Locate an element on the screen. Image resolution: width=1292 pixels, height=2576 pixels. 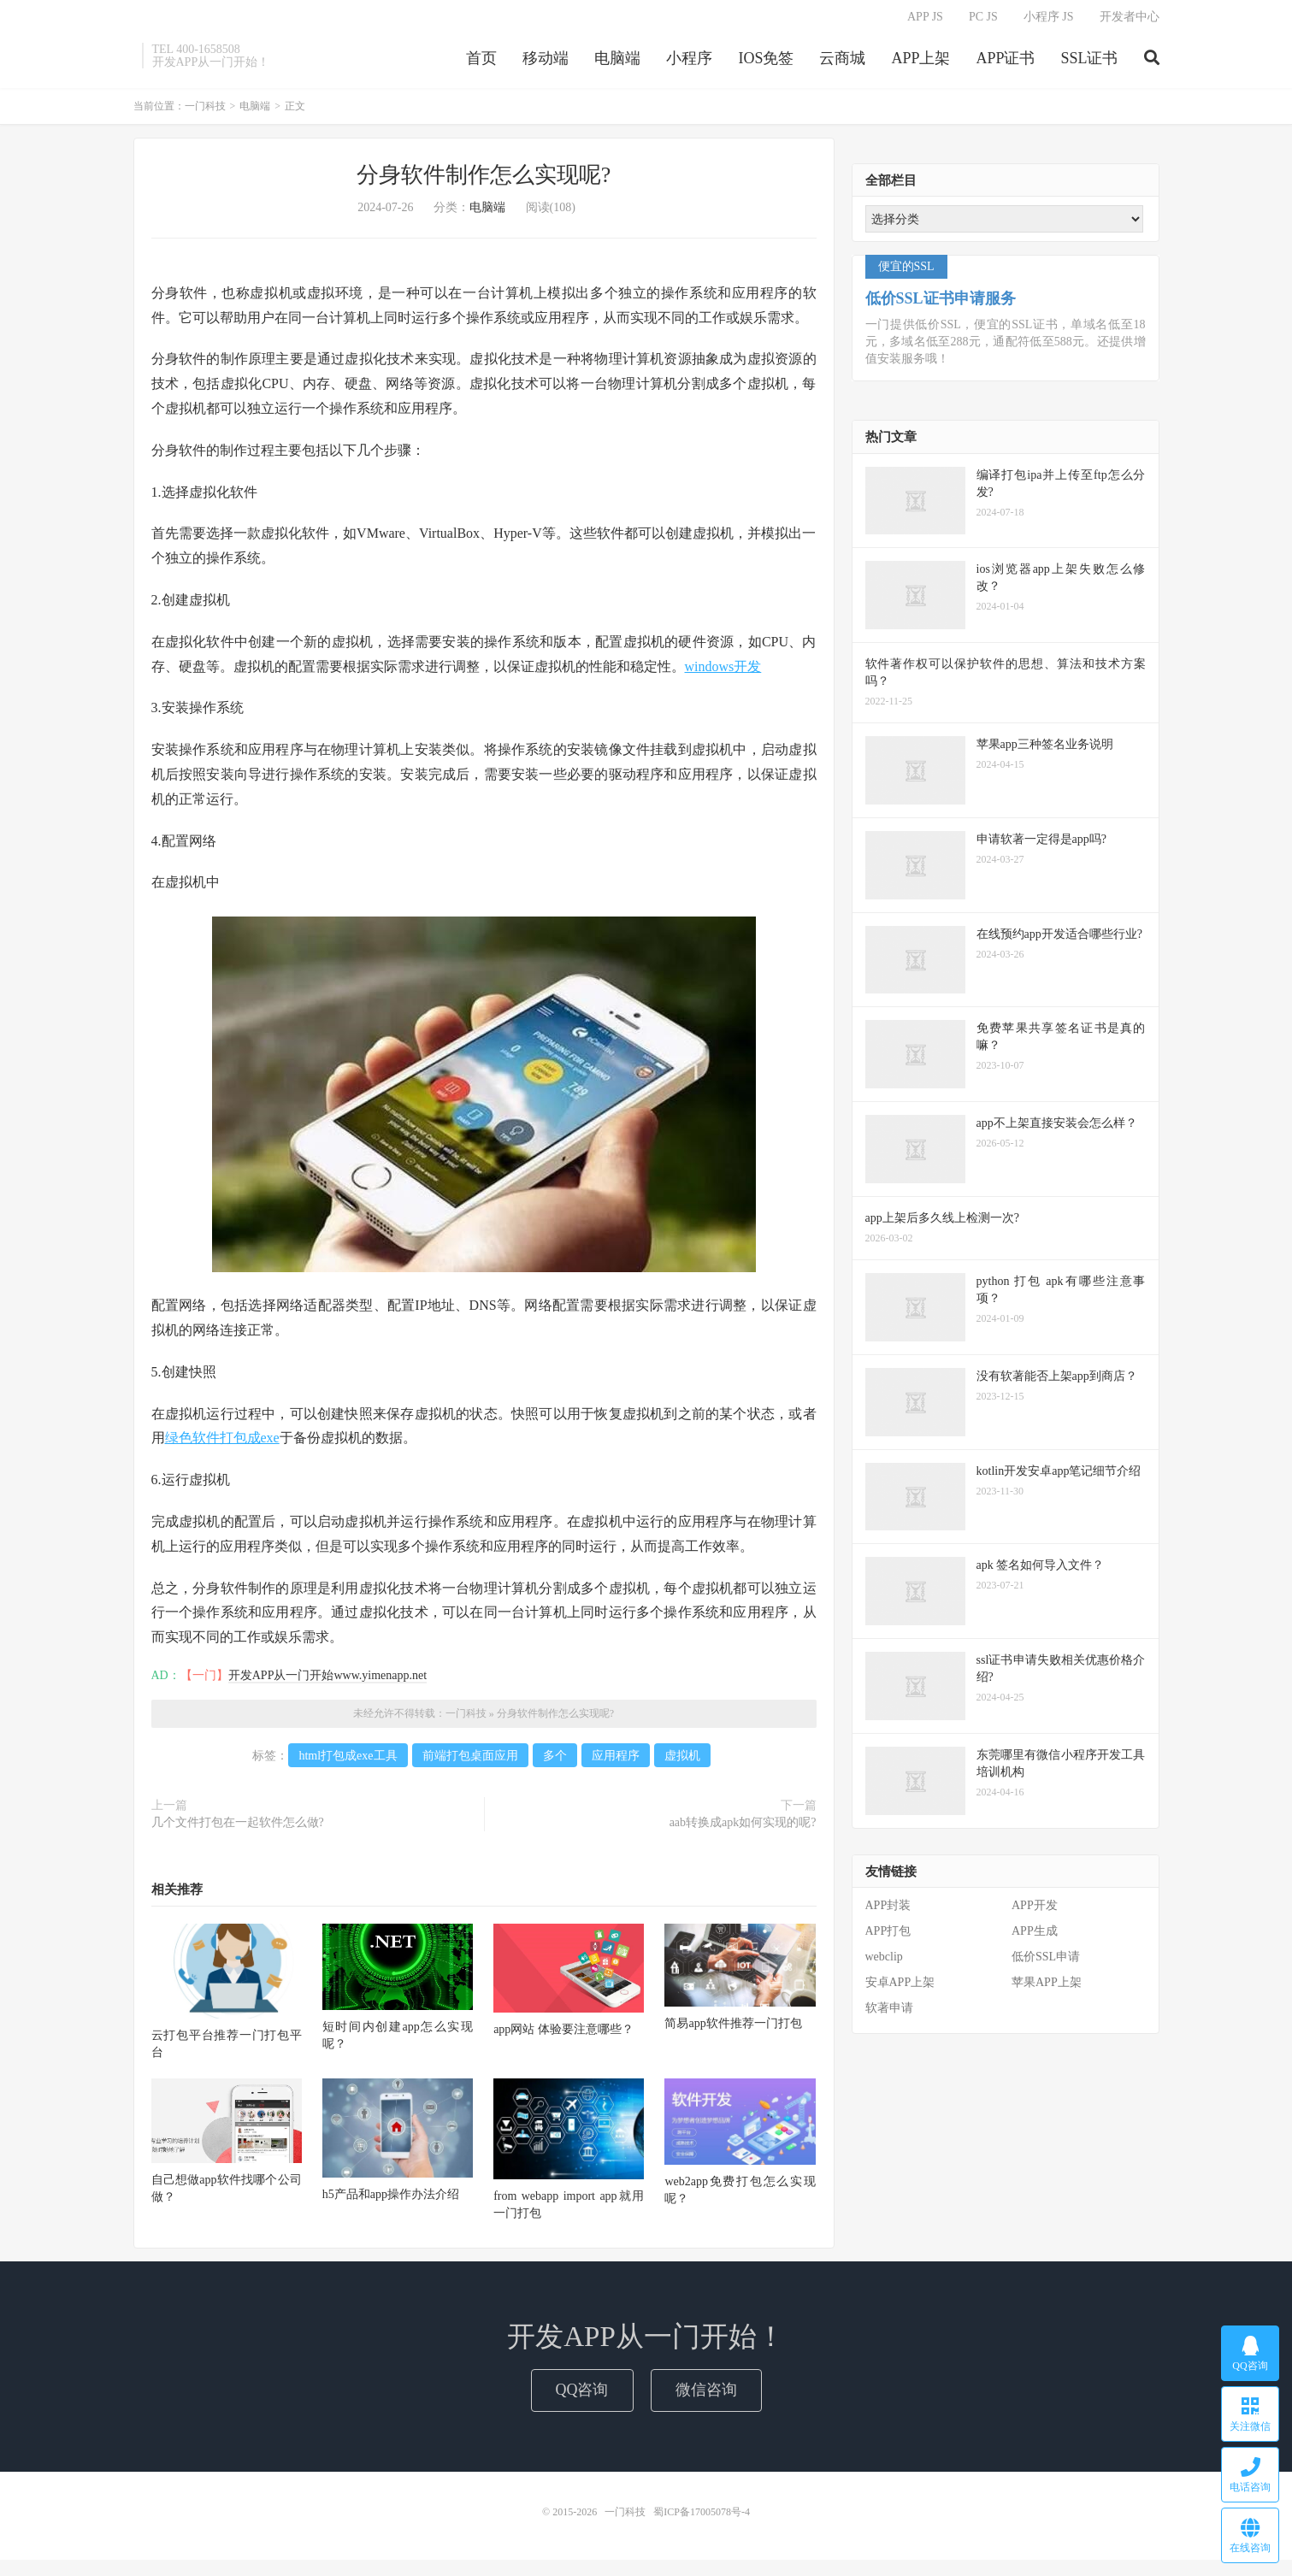
开发APP从一门开始www.yimenapp.net is located at coordinates (327, 1682).